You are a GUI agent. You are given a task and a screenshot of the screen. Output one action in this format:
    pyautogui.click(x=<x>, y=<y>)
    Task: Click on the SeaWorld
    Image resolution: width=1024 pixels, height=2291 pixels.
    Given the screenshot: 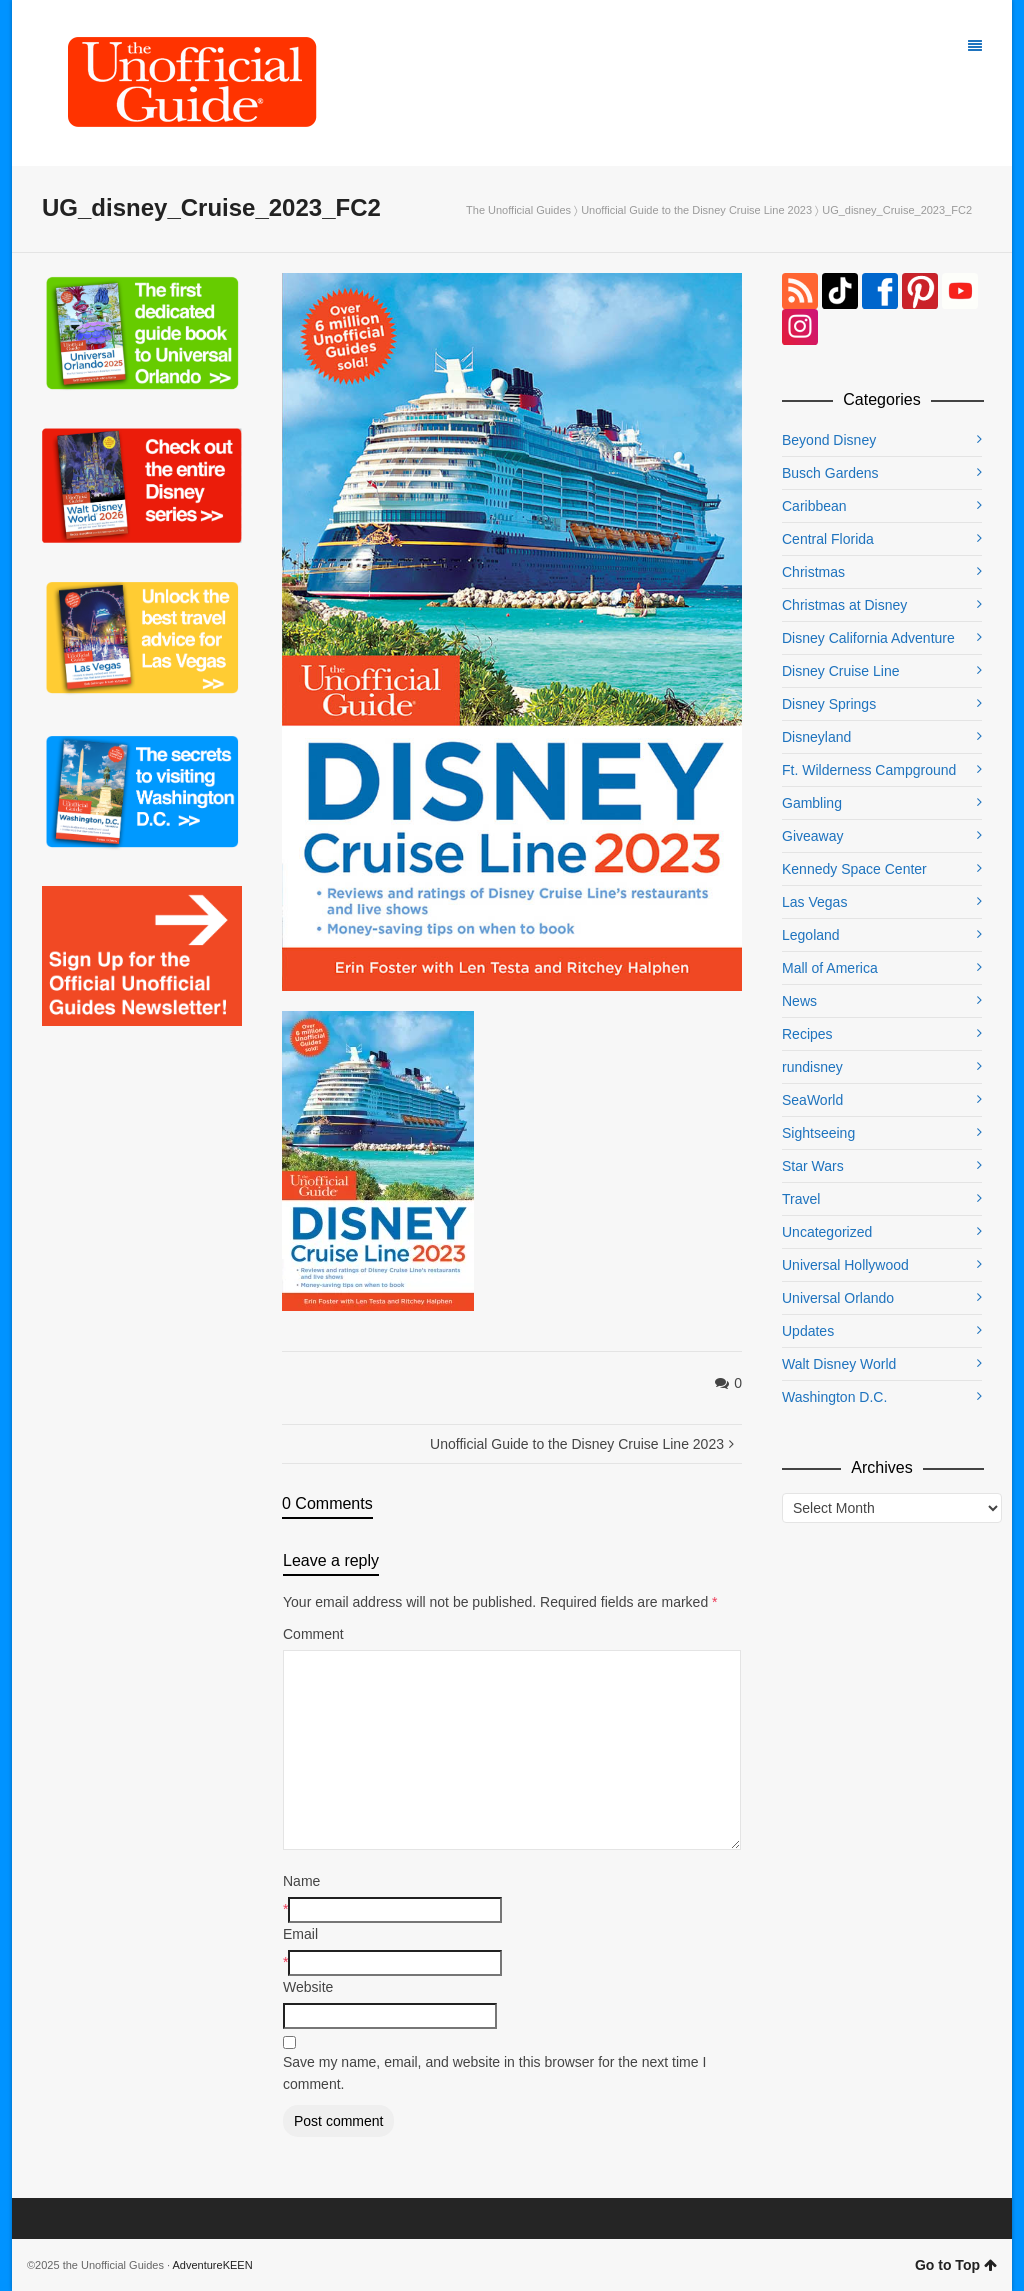 What is the action you would take?
    pyautogui.click(x=812, y=1100)
    